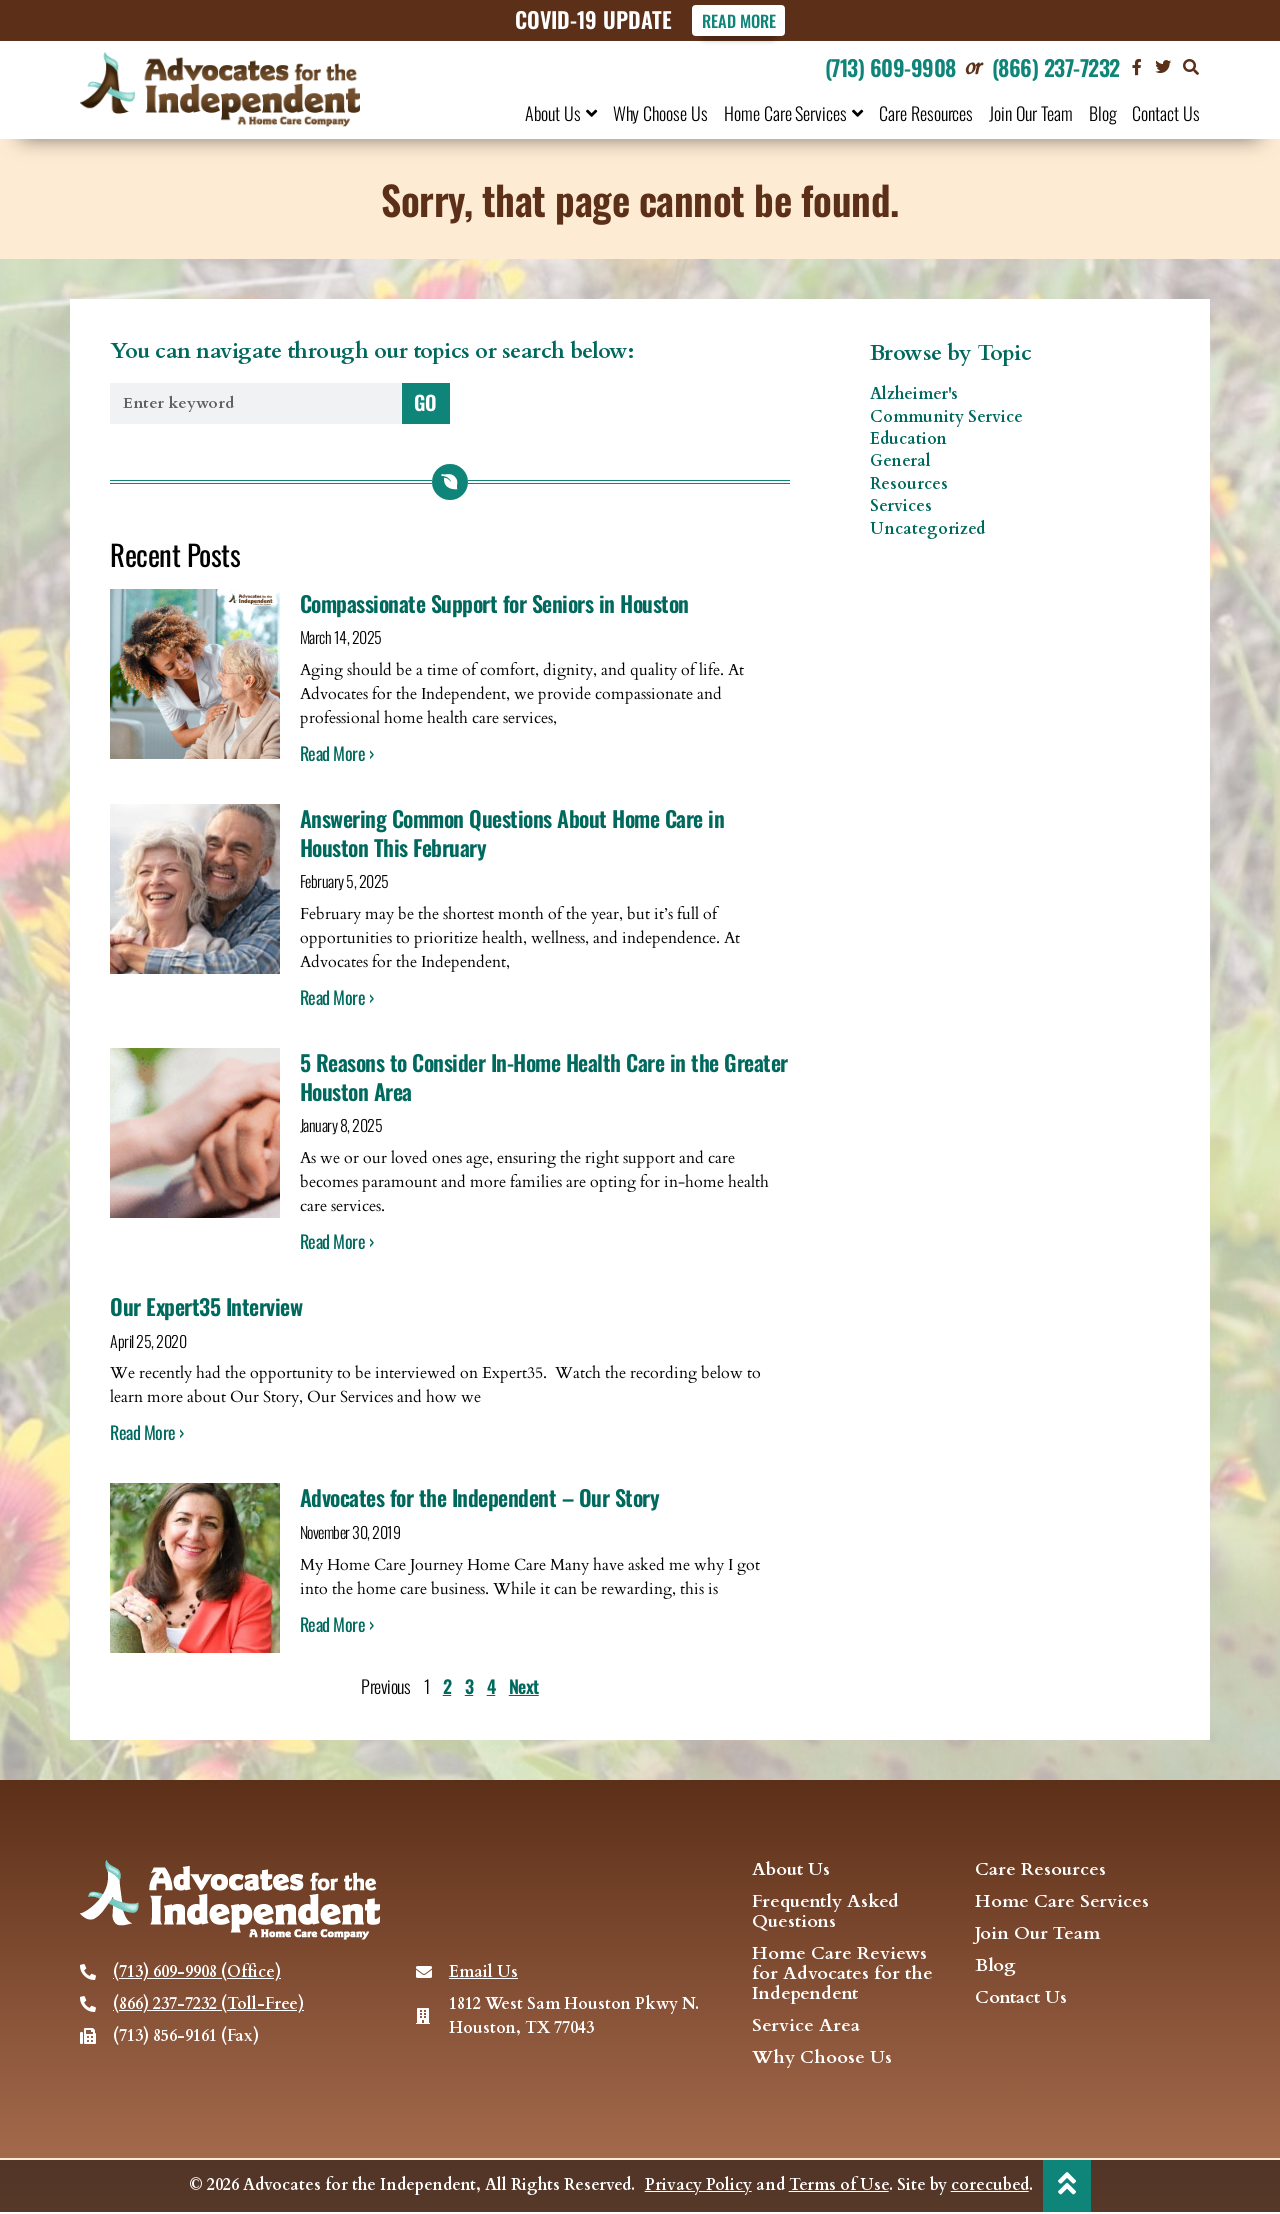 This screenshot has width=1280, height=2214. What do you see at coordinates (842, 1975) in the screenshot?
I see `Home Care Reviews for Advocates for the Independent` at bounding box center [842, 1975].